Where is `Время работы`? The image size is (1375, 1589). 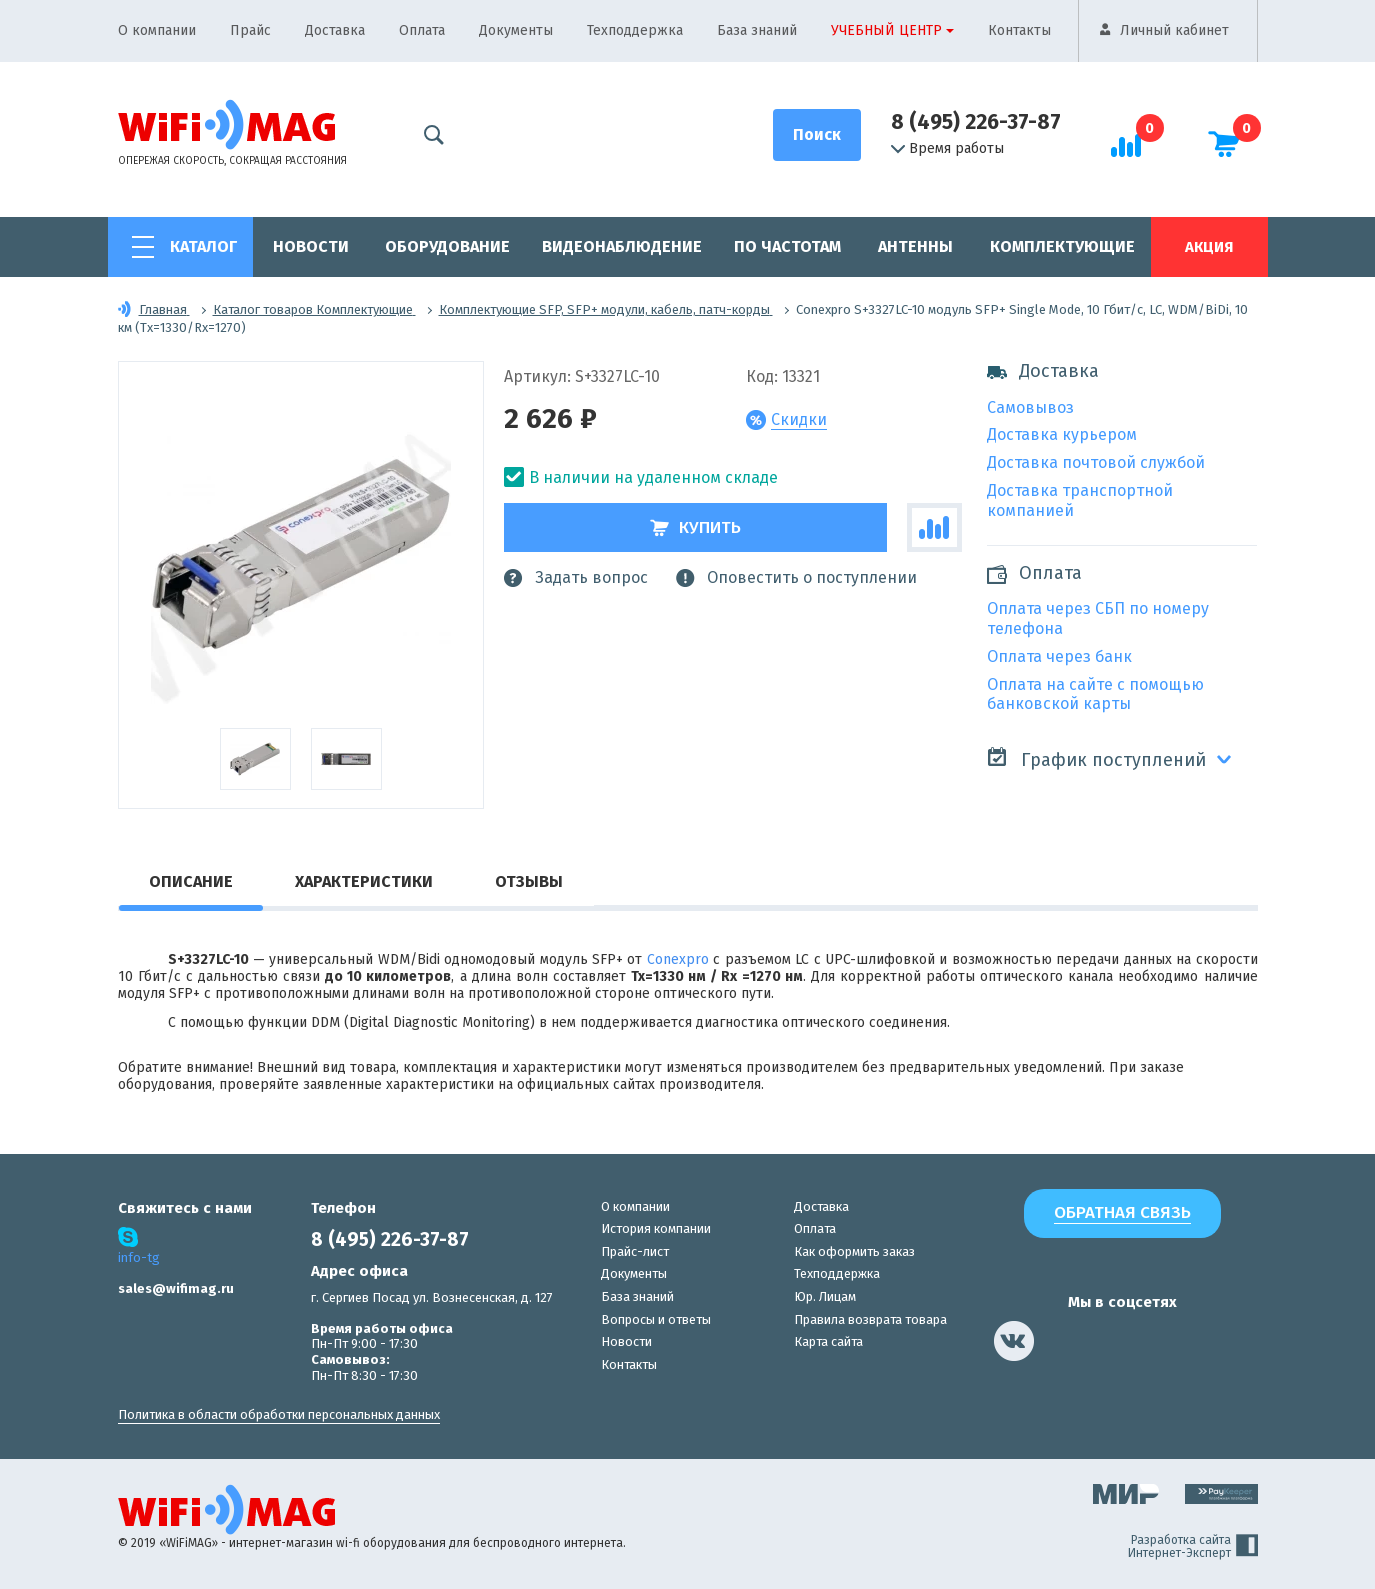 Время работы is located at coordinates (947, 149).